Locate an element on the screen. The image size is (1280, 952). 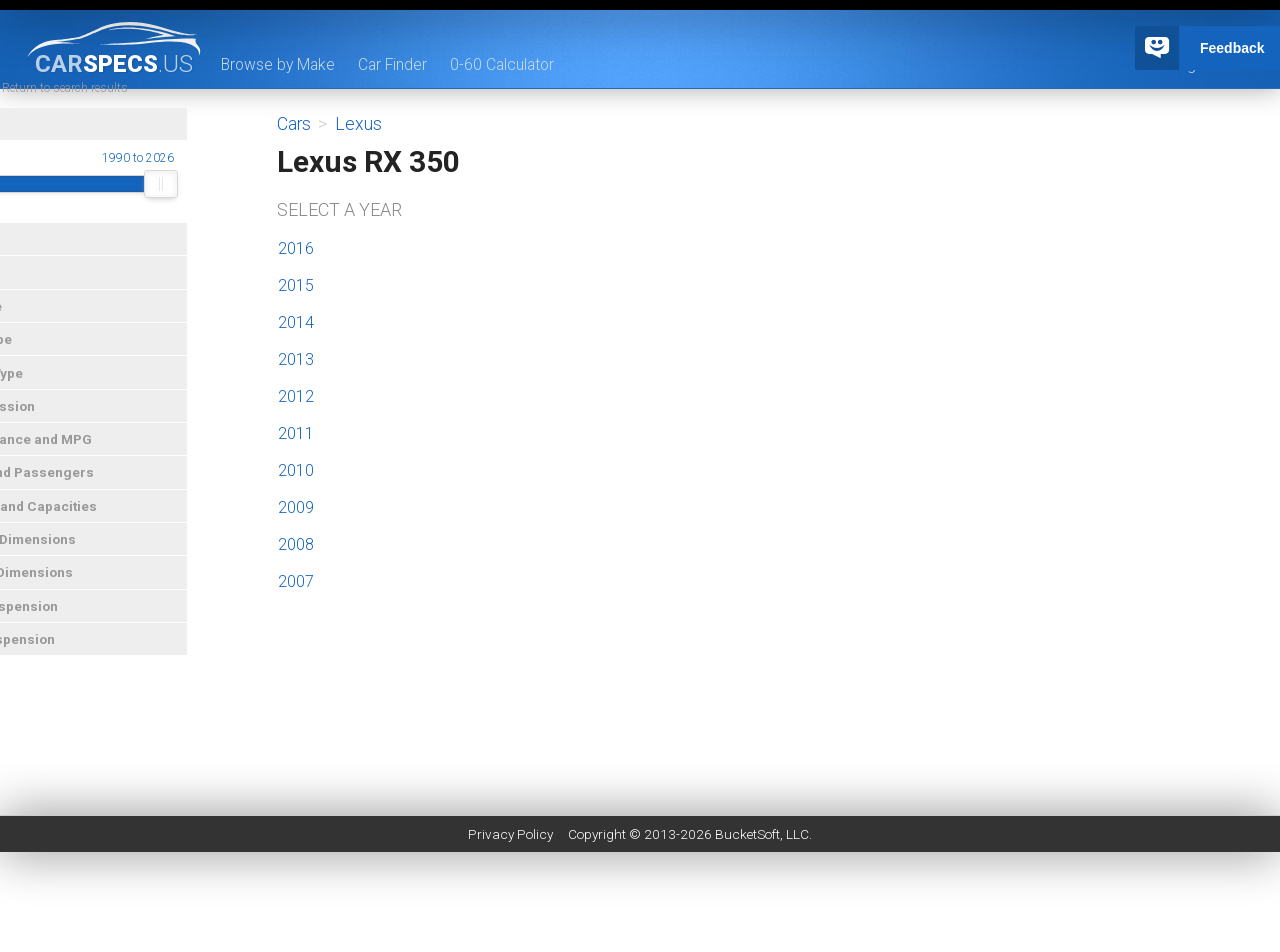
[slider] is located at coordinates (26, 207).